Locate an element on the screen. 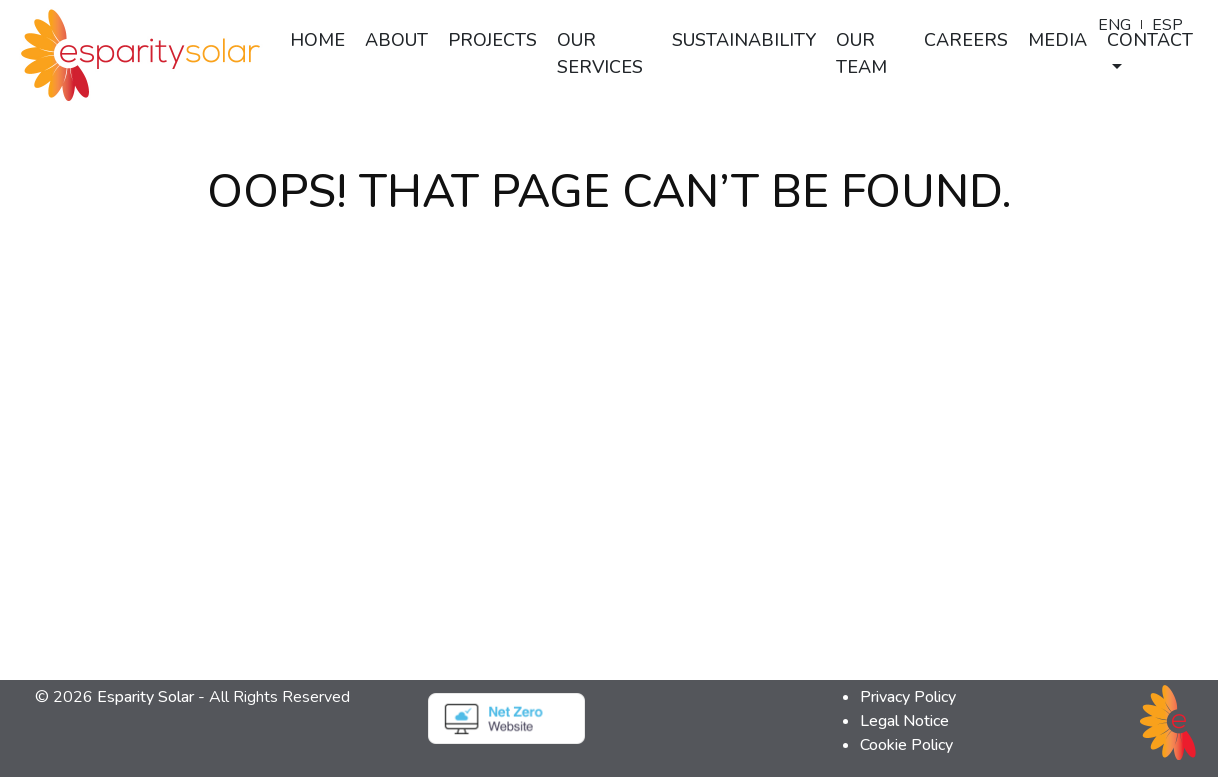  Careers is located at coordinates (966, 40).